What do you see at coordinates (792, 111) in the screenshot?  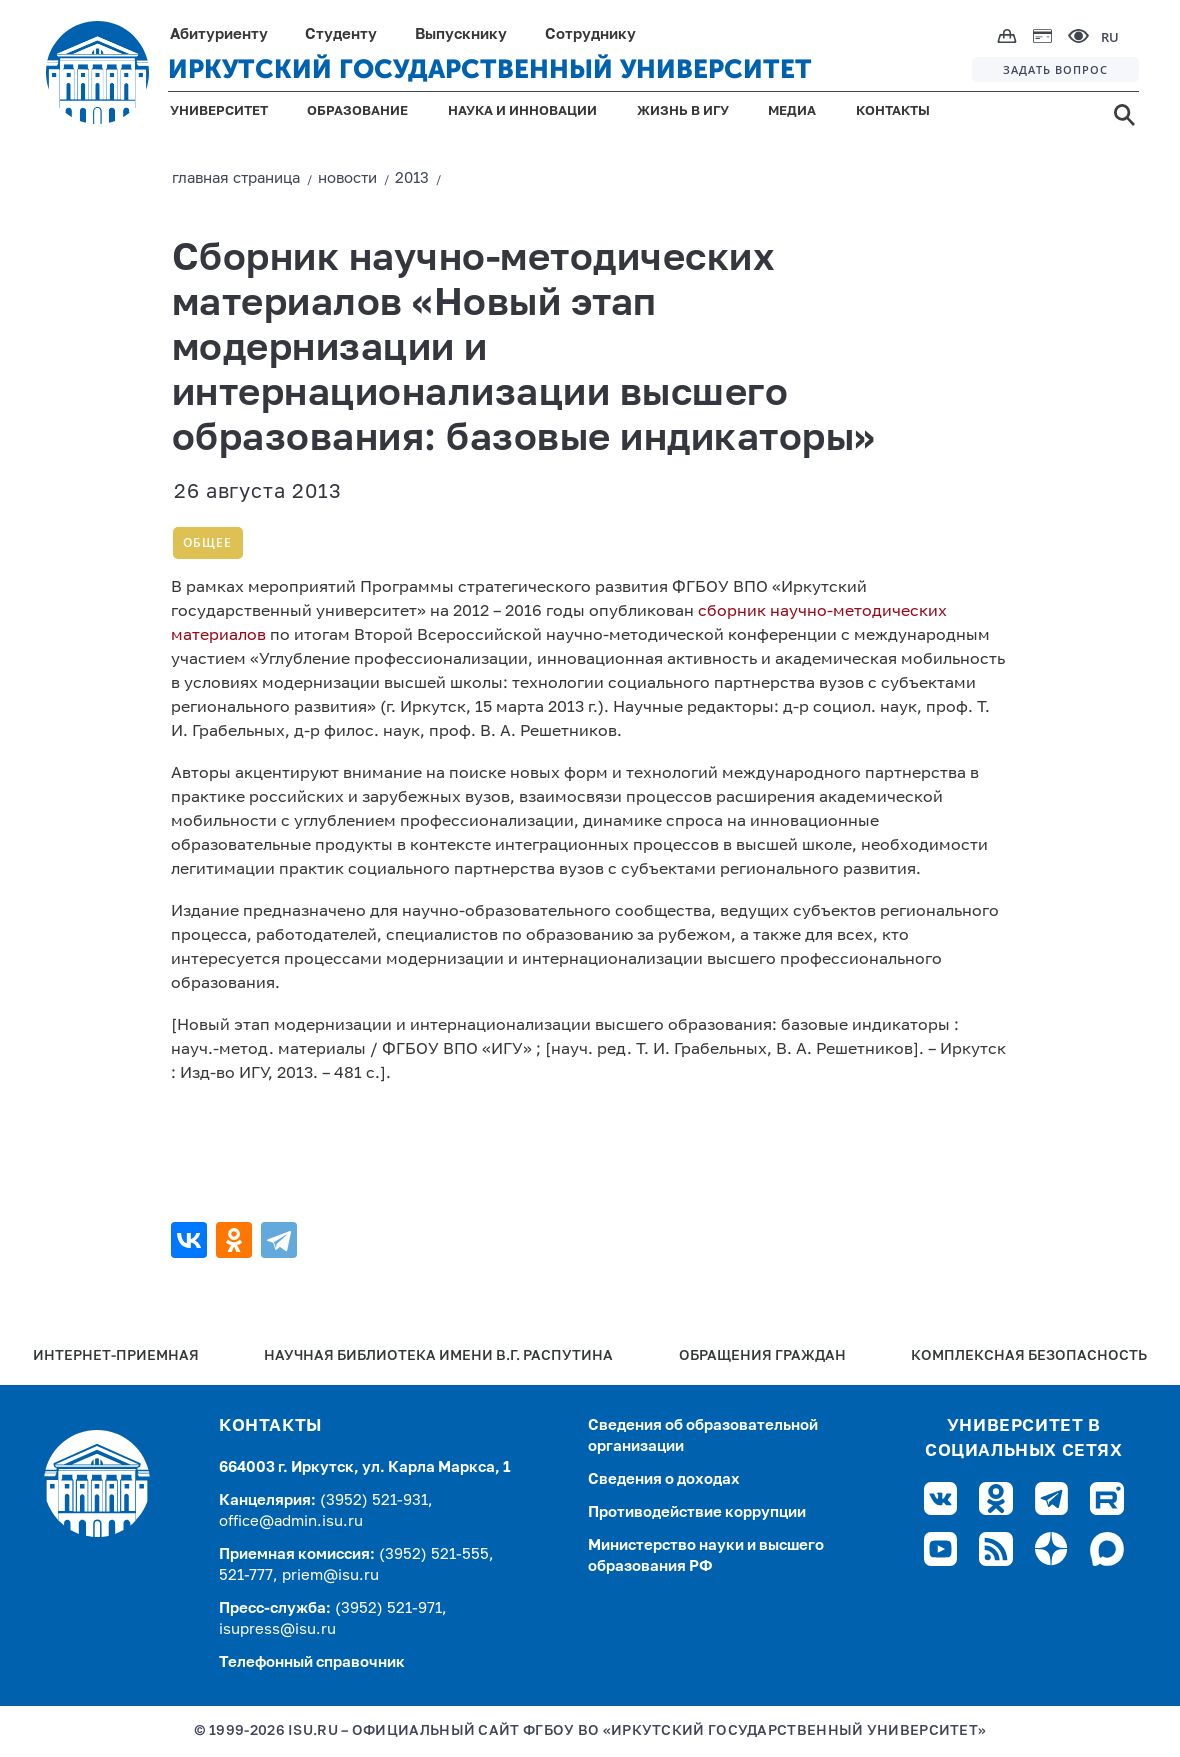 I see `МЕДИА` at bounding box center [792, 111].